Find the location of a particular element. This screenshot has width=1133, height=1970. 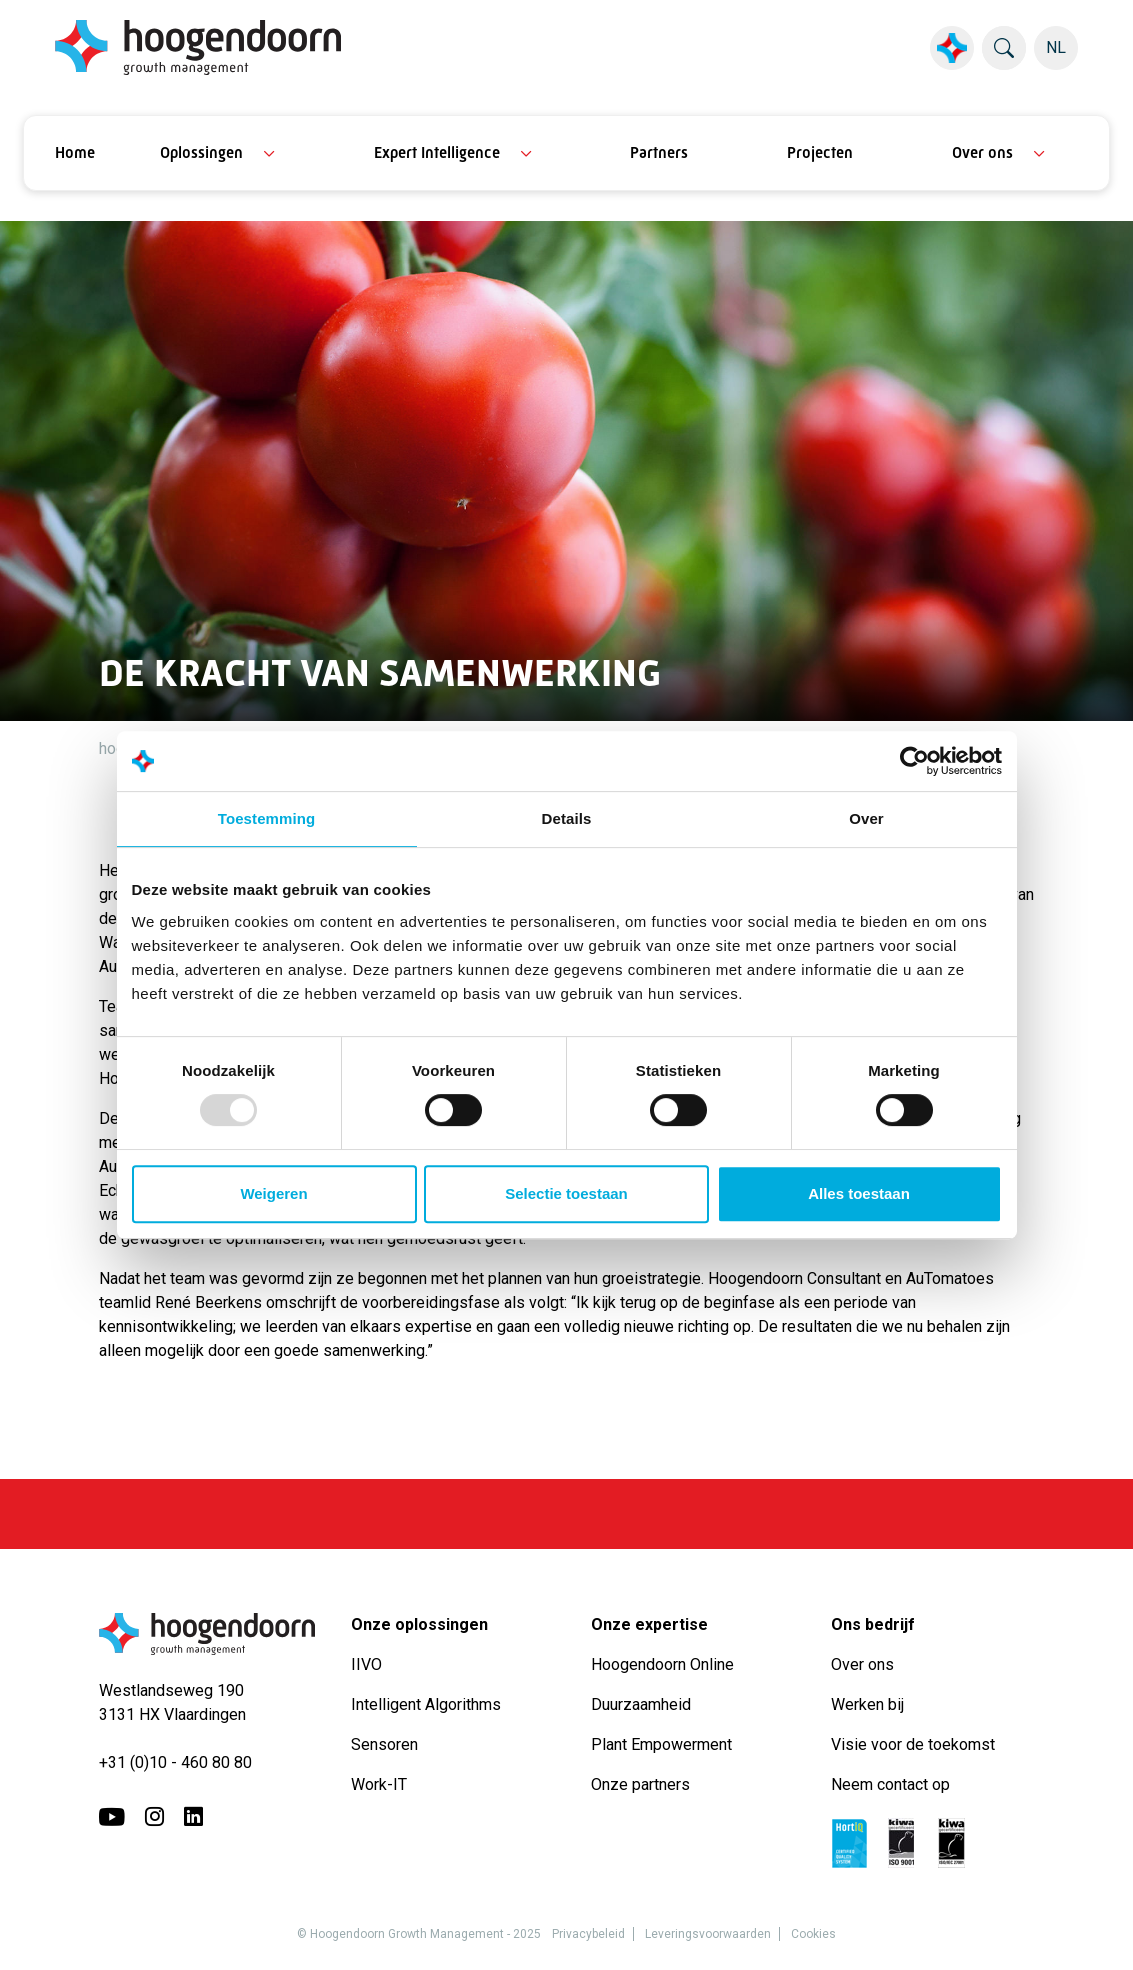

IIVO is located at coordinates (366, 1664).